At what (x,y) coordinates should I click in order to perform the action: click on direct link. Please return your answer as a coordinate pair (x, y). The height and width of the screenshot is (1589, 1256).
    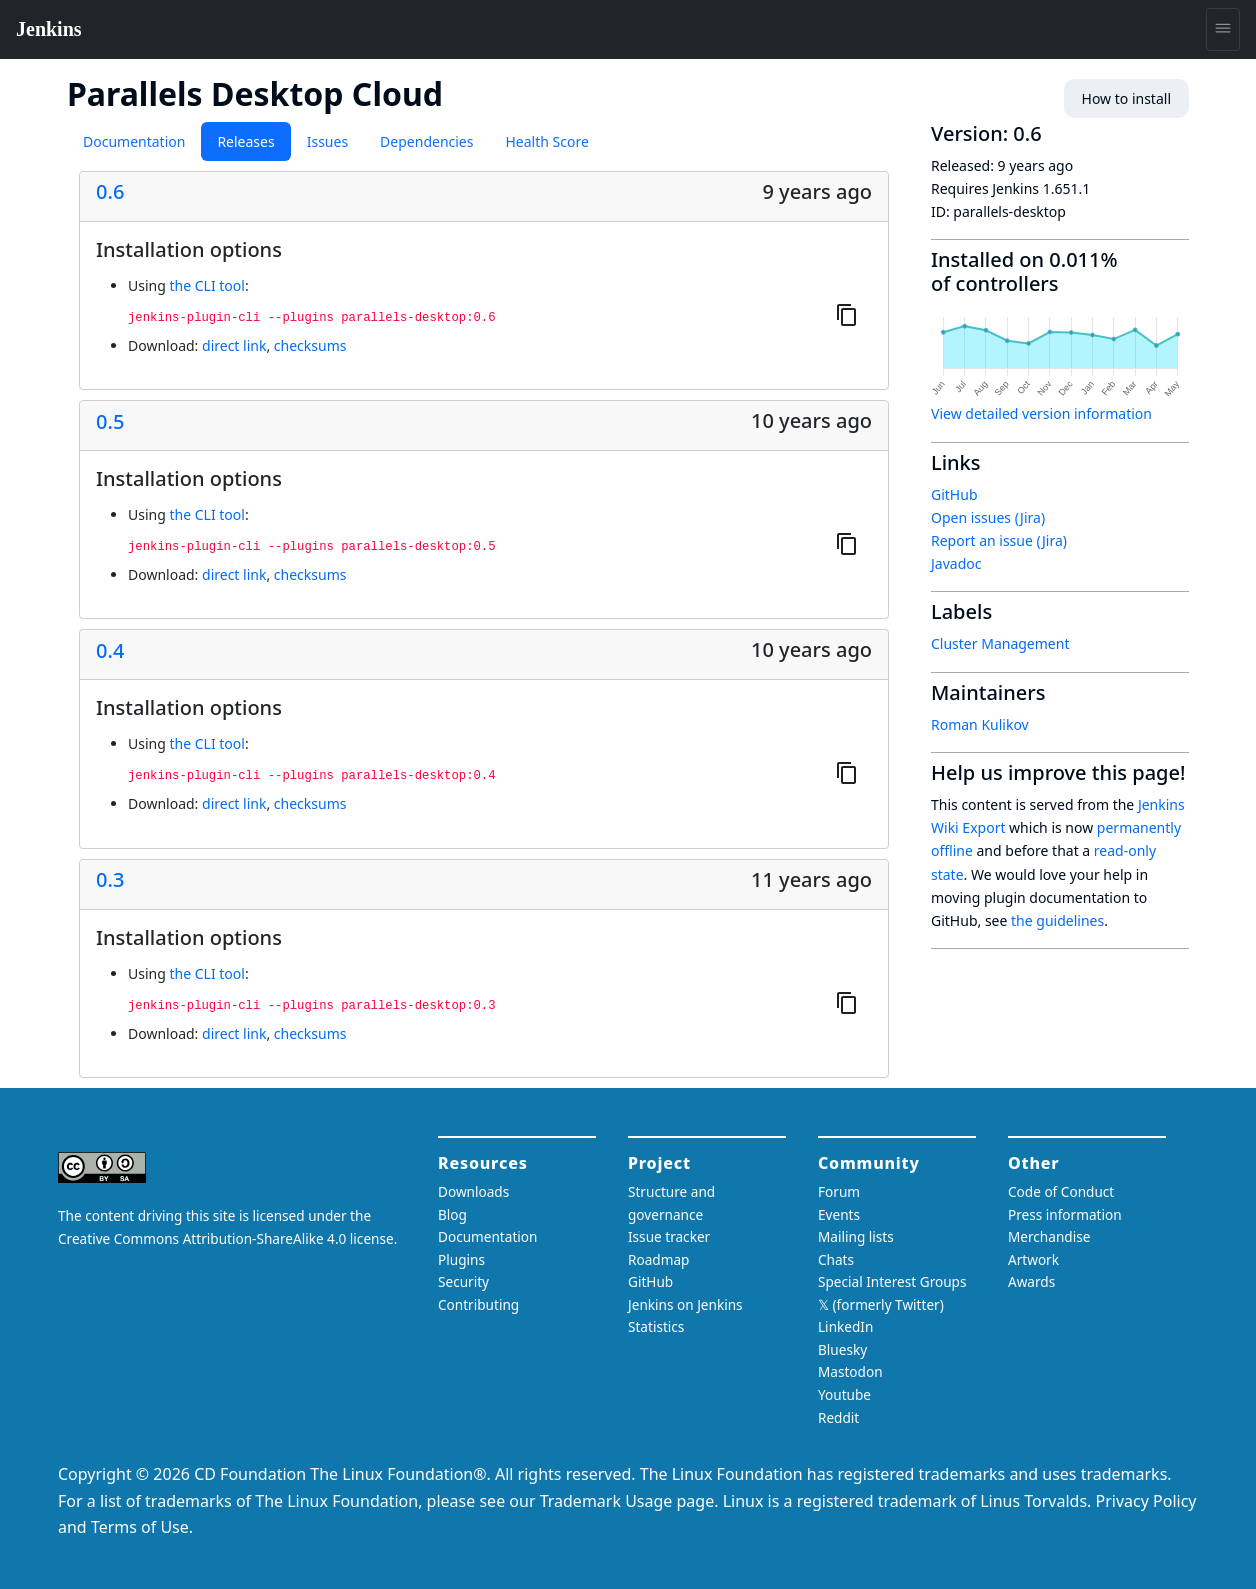
    Looking at the image, I should click on (234, 345).